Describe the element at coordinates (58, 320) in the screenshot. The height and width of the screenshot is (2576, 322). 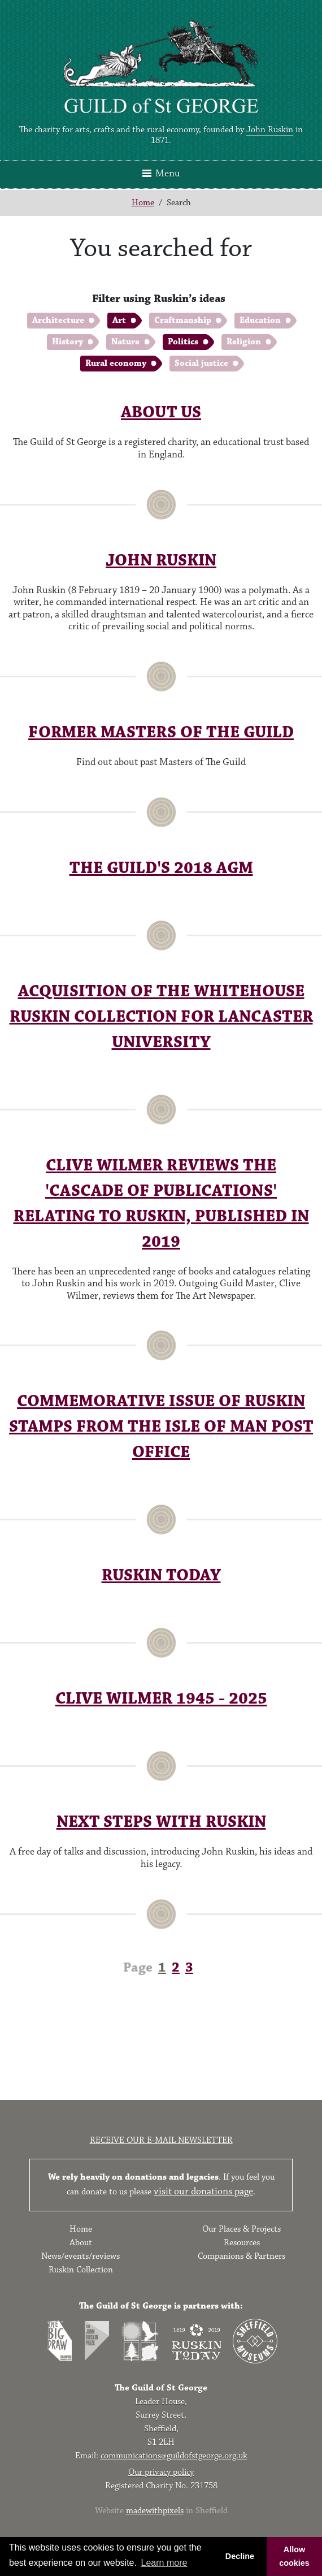
I see `Architecture` at that location.